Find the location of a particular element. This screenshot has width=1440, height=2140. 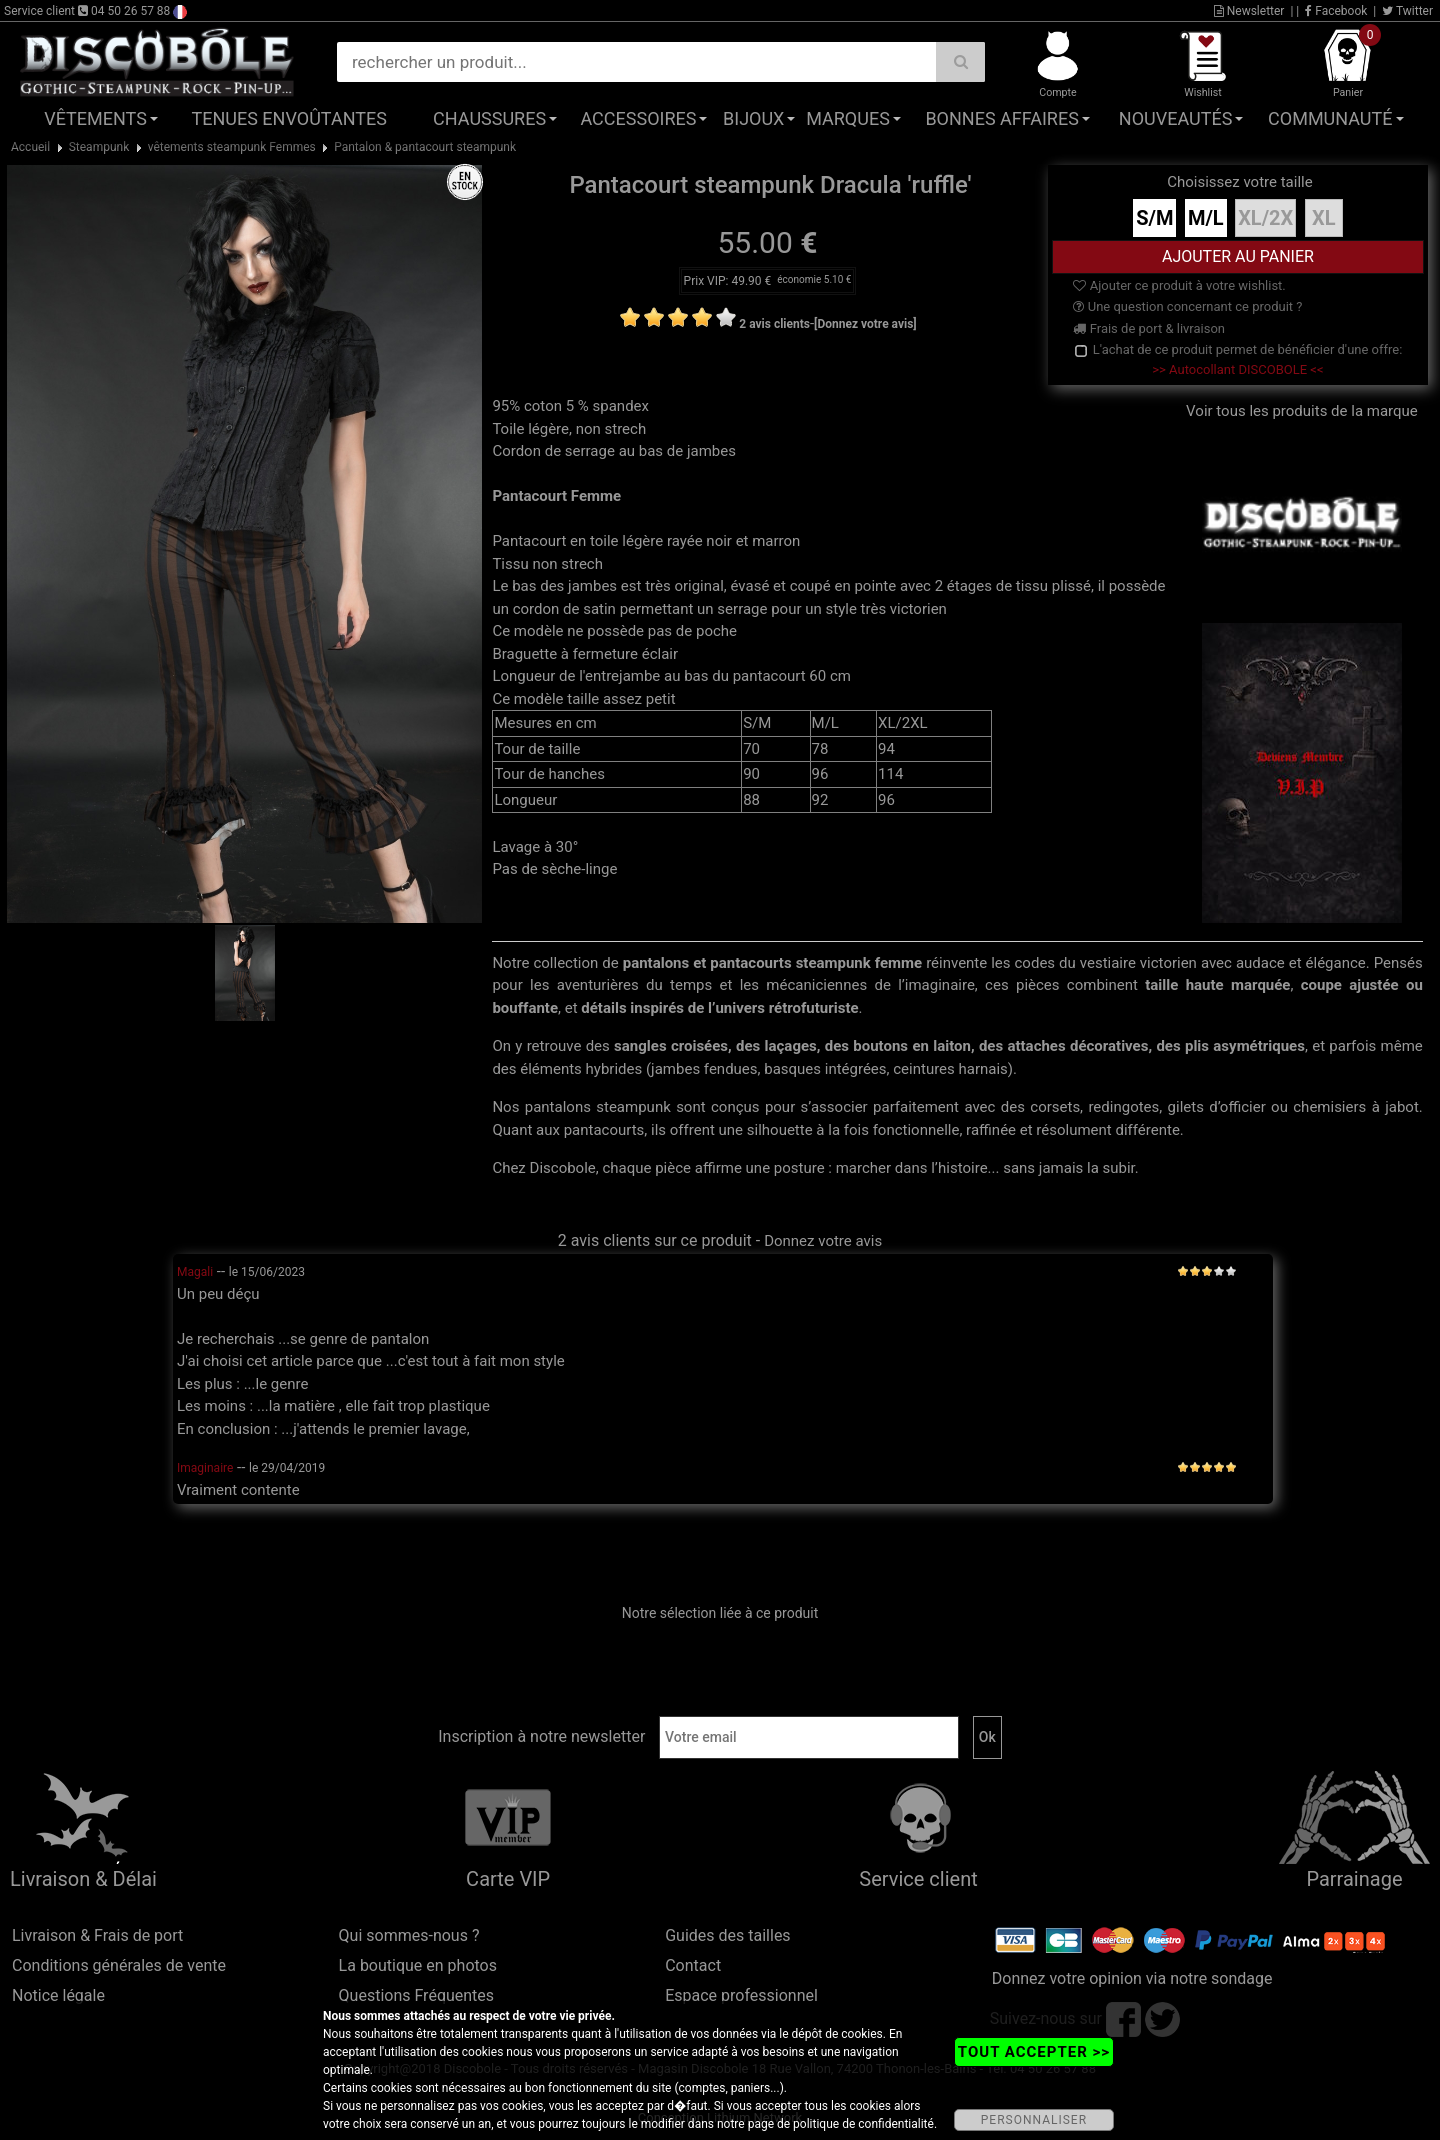

2 avis clients is located at coordinates (774, 324).